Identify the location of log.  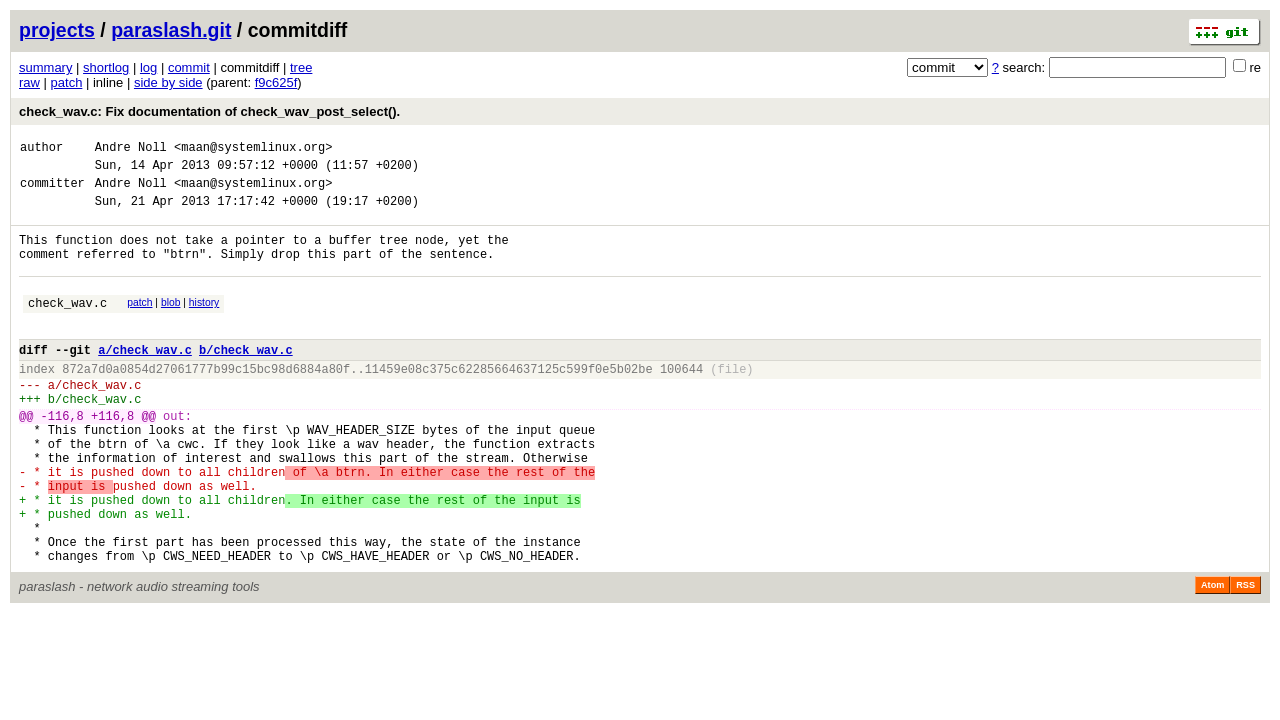
(148, 67).